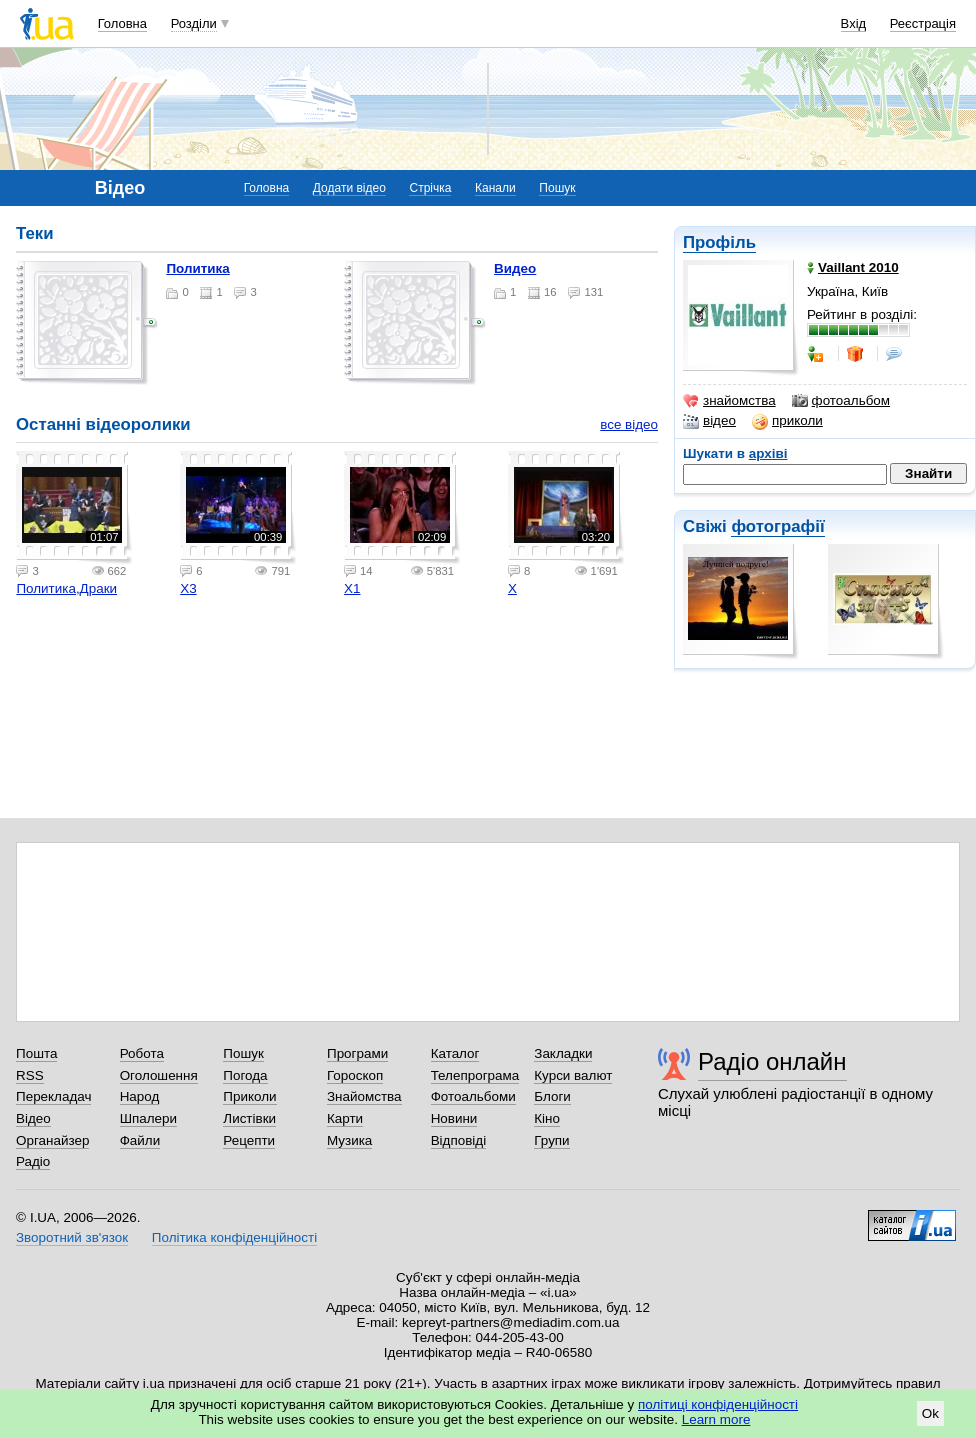 This screenshot has height=1438, width=976. Describe the element at coordinates (357, 1053) in the screenshot. I see `Програми` at that location.